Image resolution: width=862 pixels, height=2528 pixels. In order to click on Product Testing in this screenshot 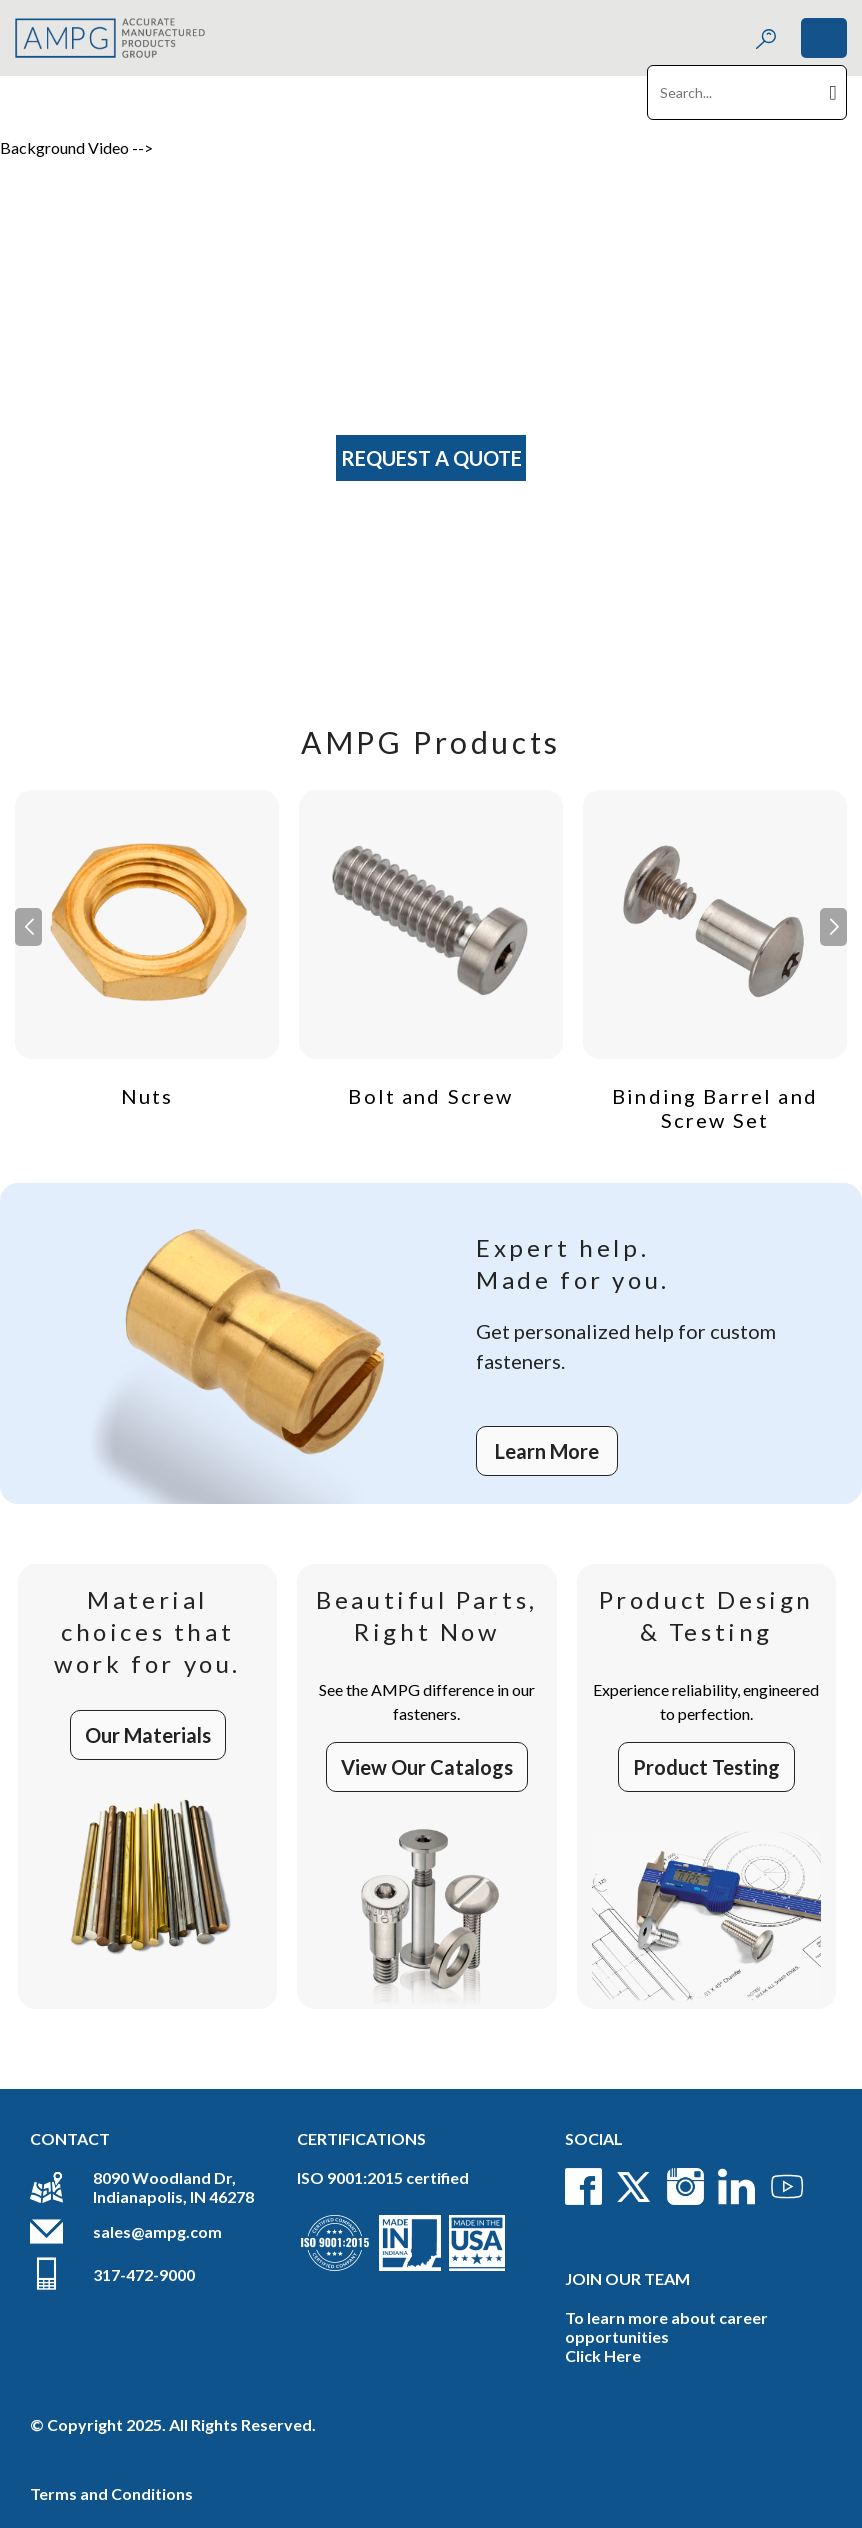, I will do `click(706, 1767)`.